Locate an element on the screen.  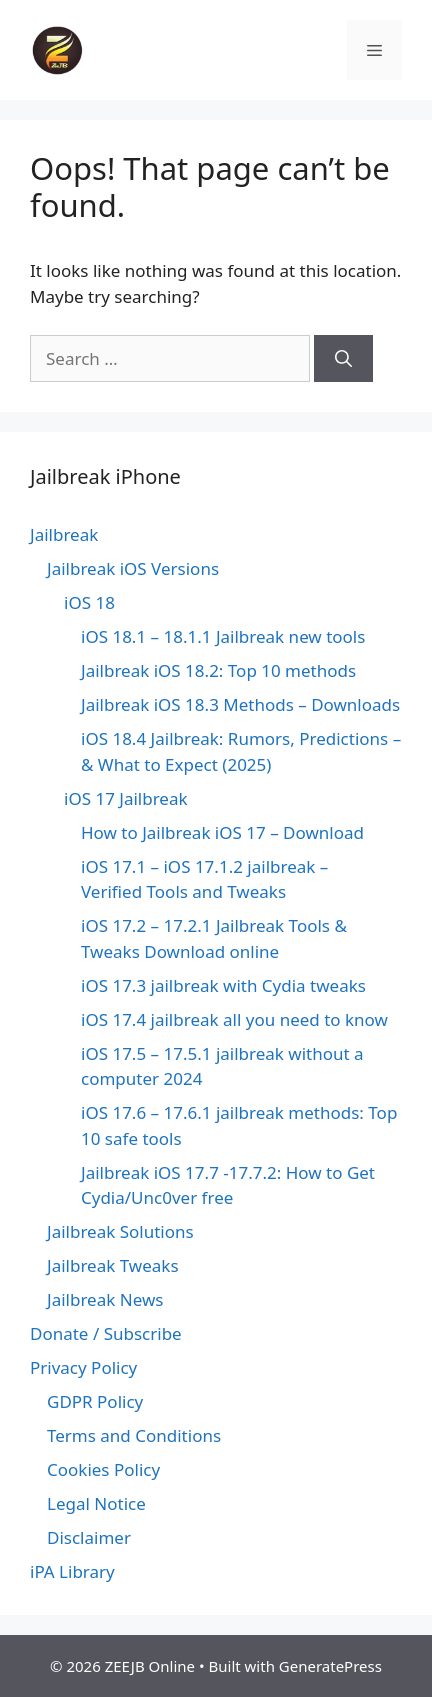
Jailbreak Solutions is located at coordinates (120, 1231).